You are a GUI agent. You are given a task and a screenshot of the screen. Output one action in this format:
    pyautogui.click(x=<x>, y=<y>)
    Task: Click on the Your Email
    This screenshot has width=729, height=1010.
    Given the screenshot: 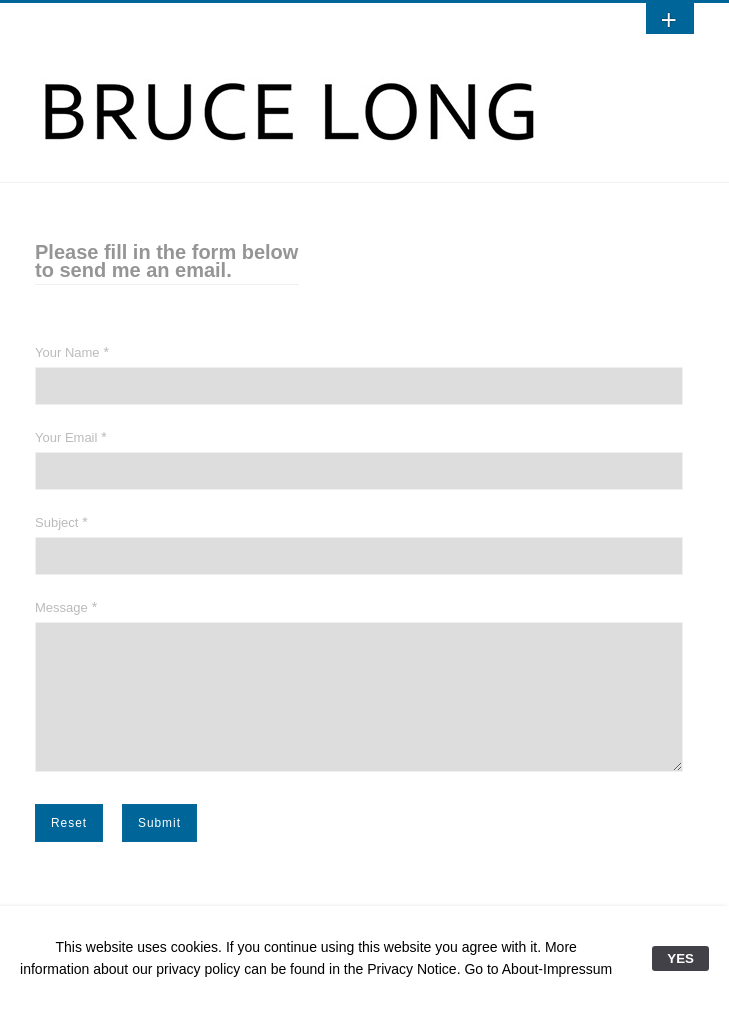 What is the action you would take?
    pyautogui.click(x=66, y=437)
    